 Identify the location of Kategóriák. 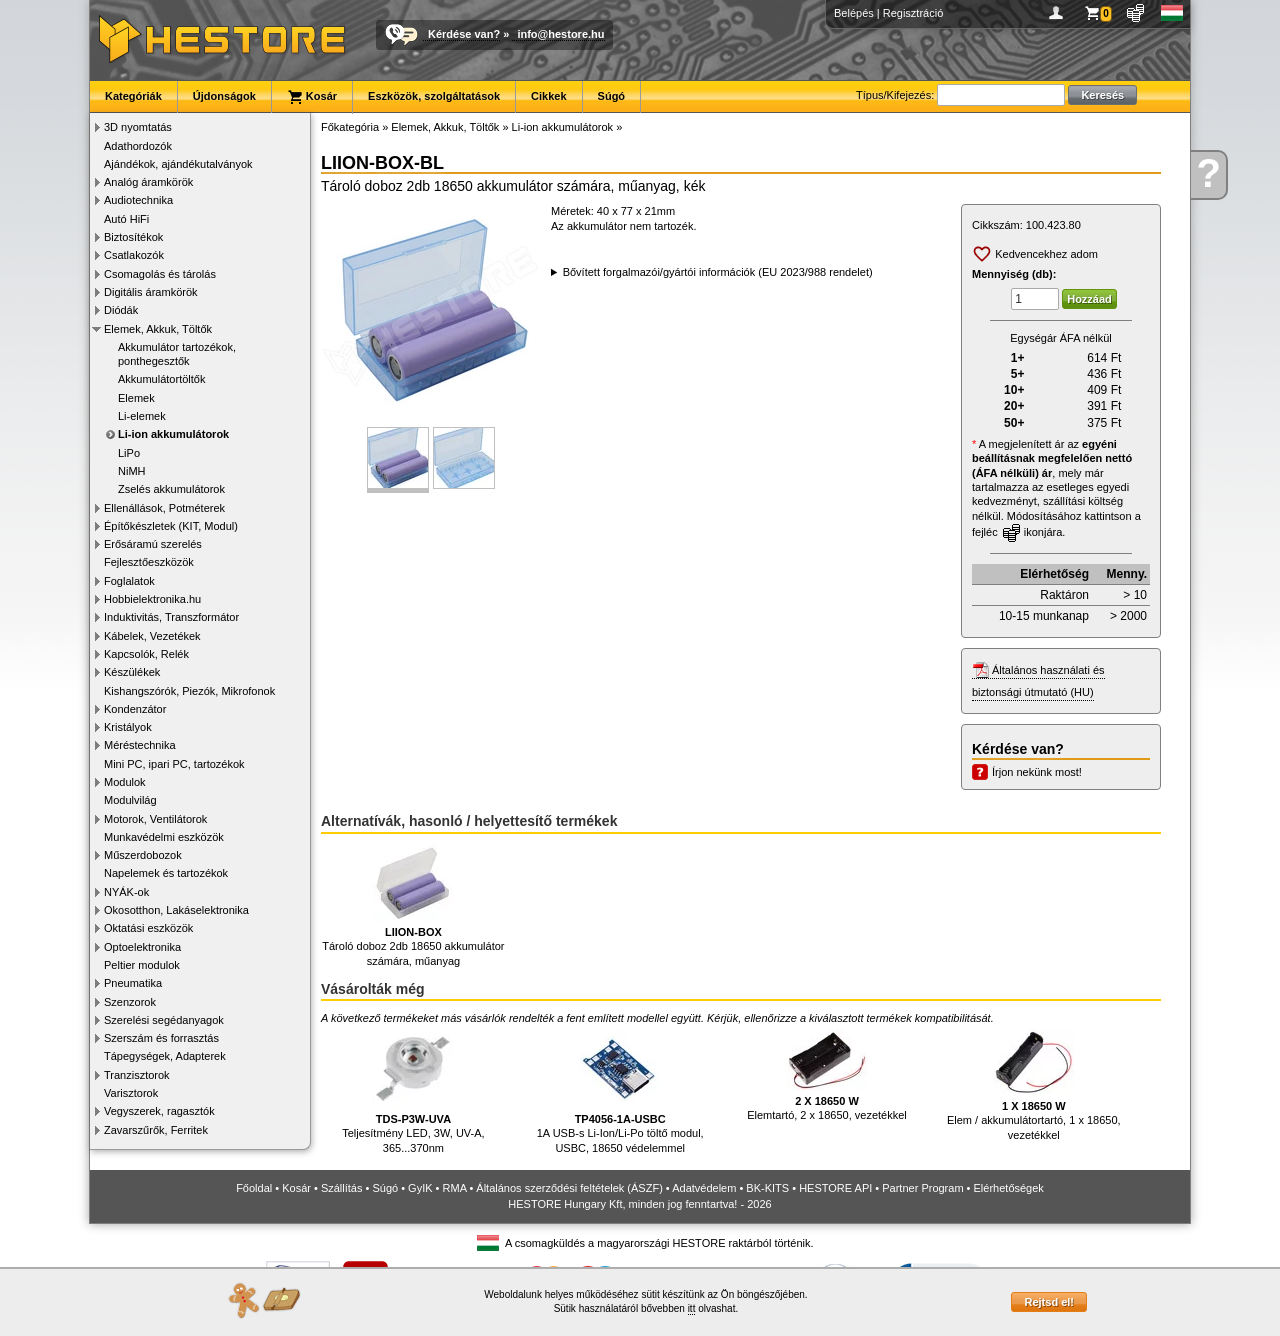
(133, 96).